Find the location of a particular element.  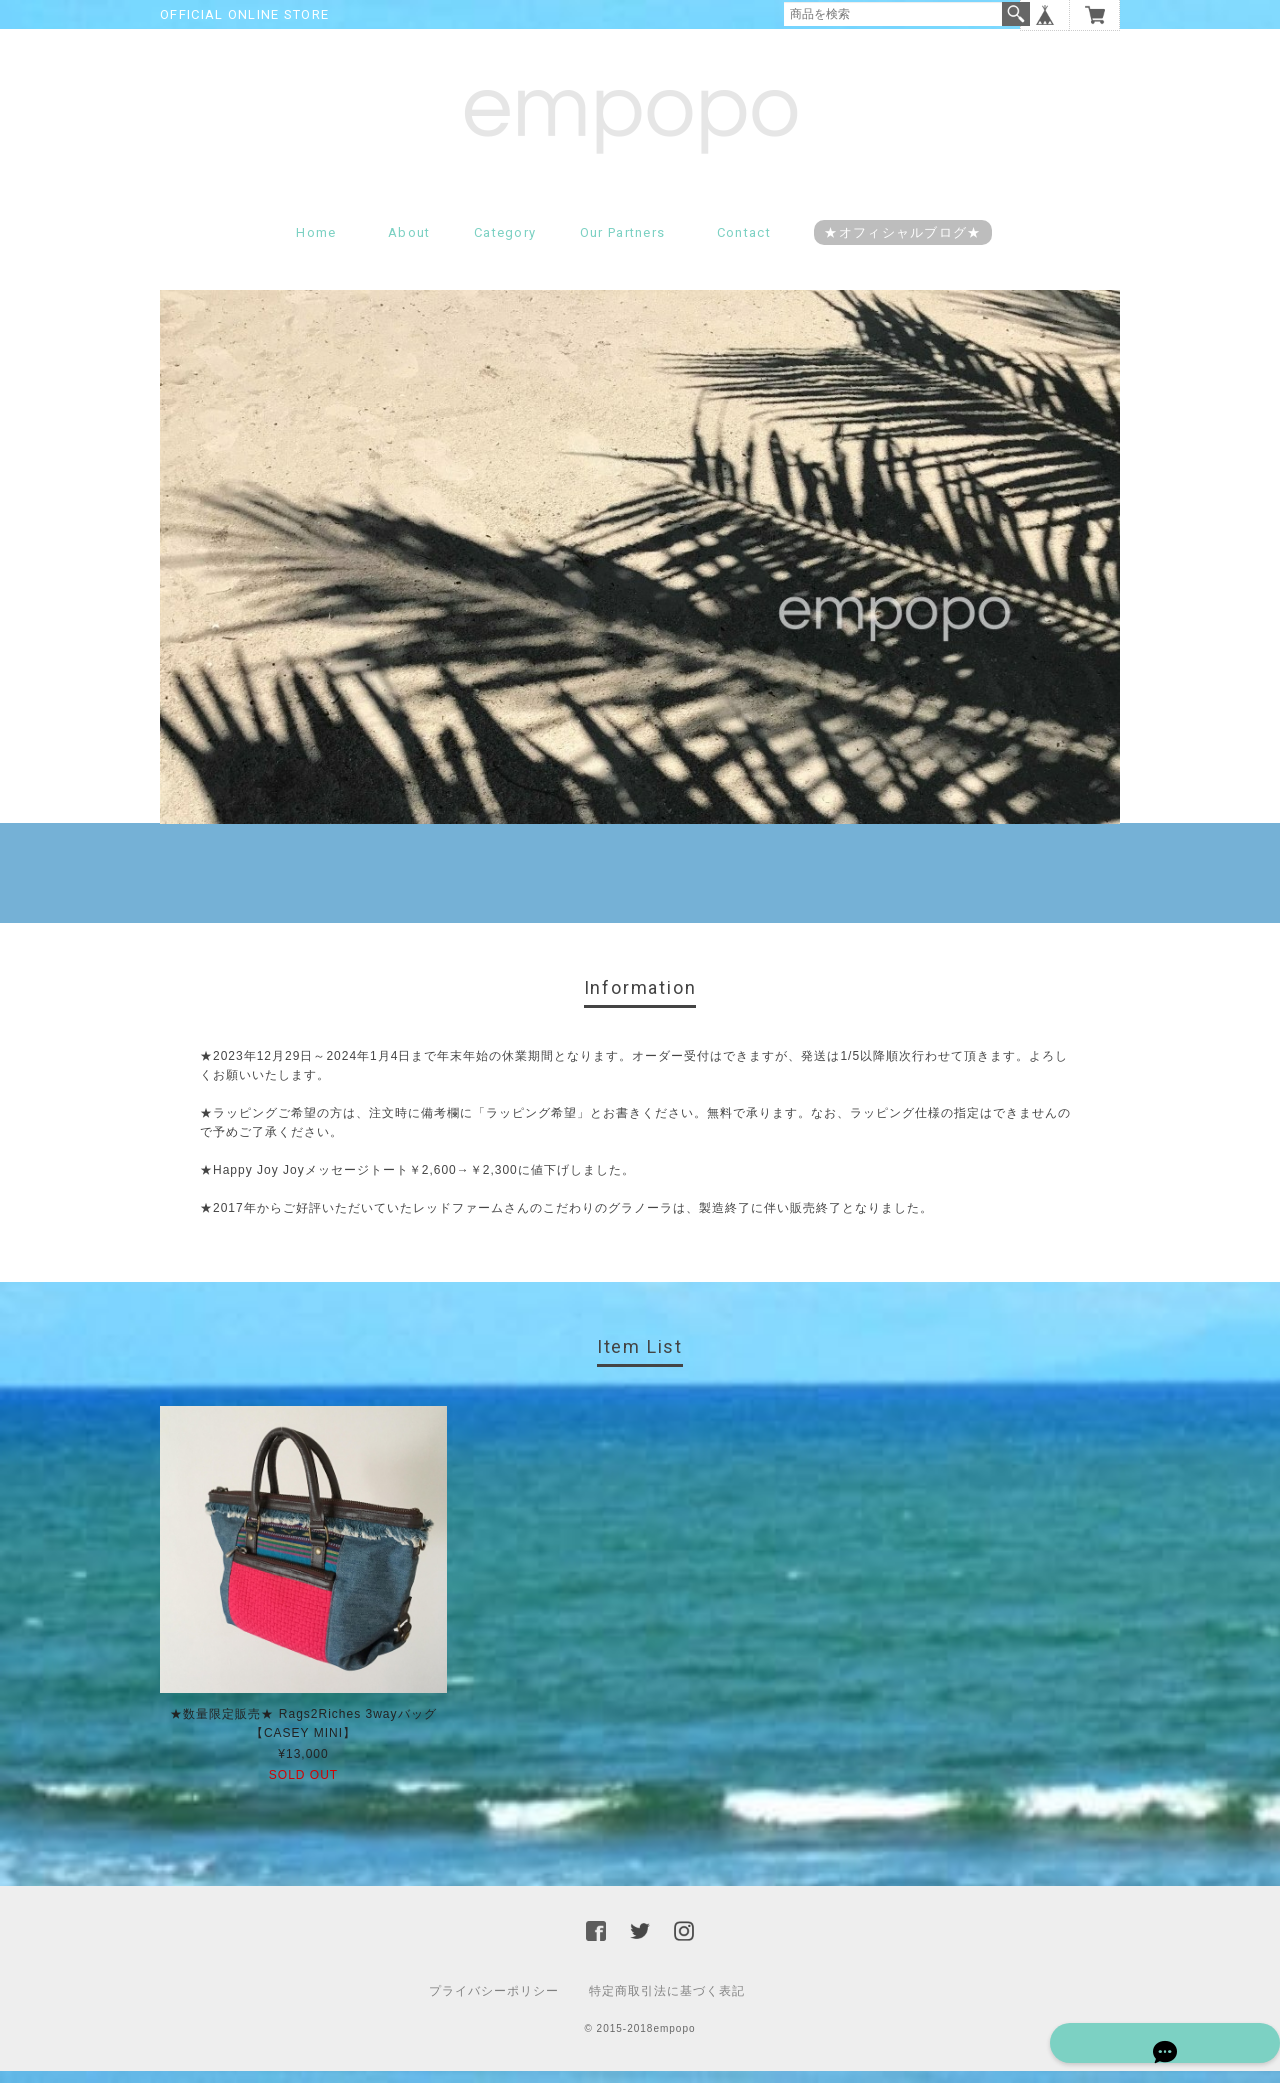

特定商取引法に基づく表記 is located at coordinates (667, 2003).